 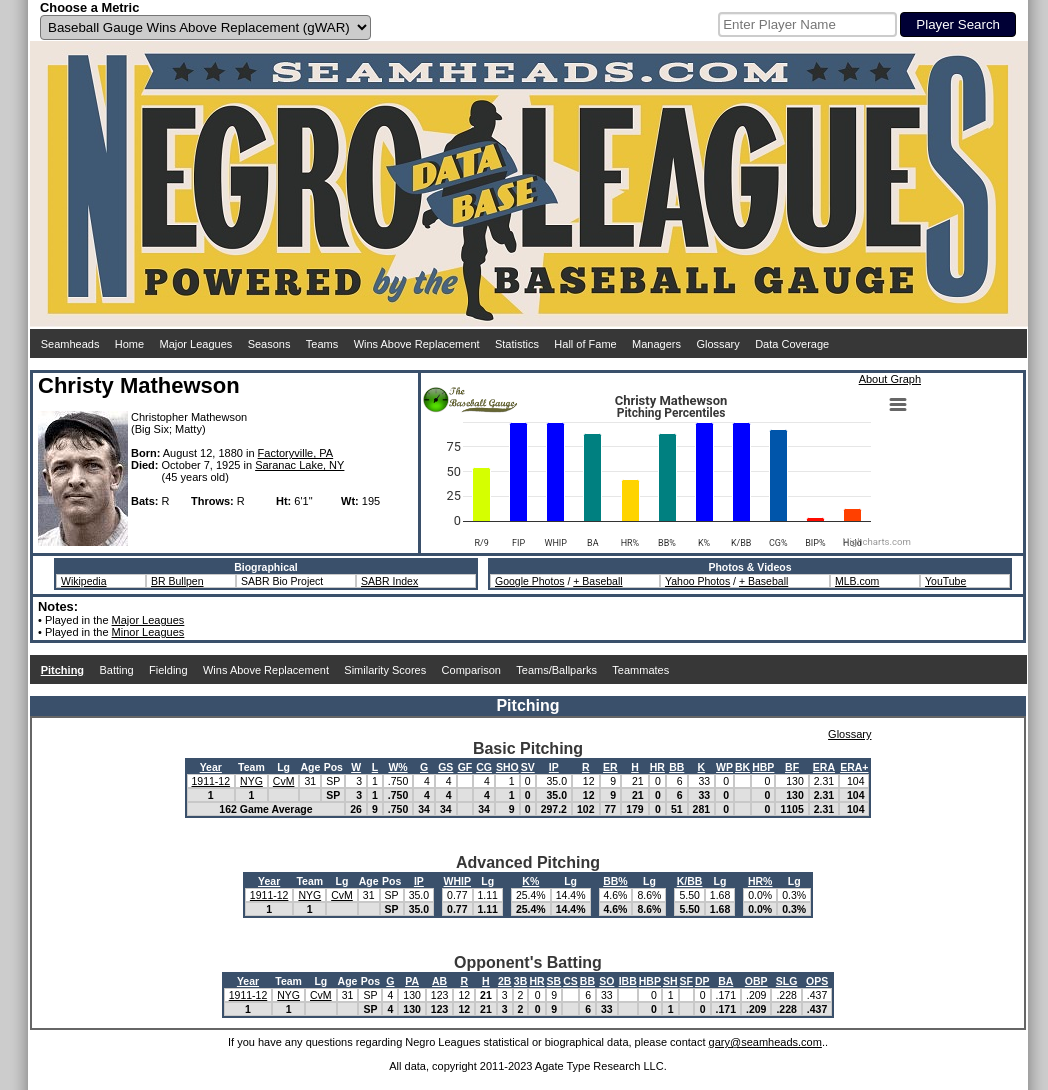 What do you see at coordinates (656, 344) in the screenshot?
I see `Managers` at bounding box center [656, 344].